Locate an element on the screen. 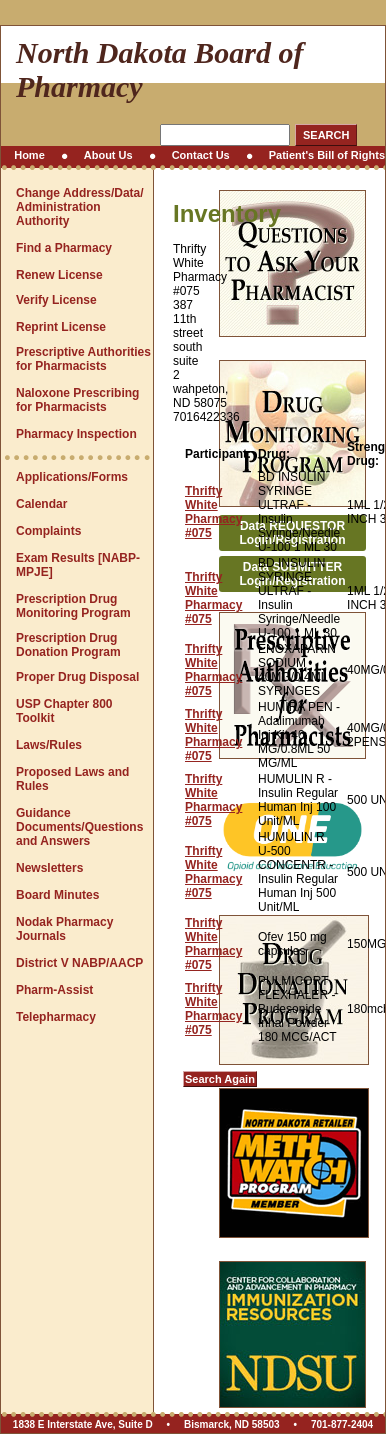  District V NABP/AACP is located at coordinates (79, 963).